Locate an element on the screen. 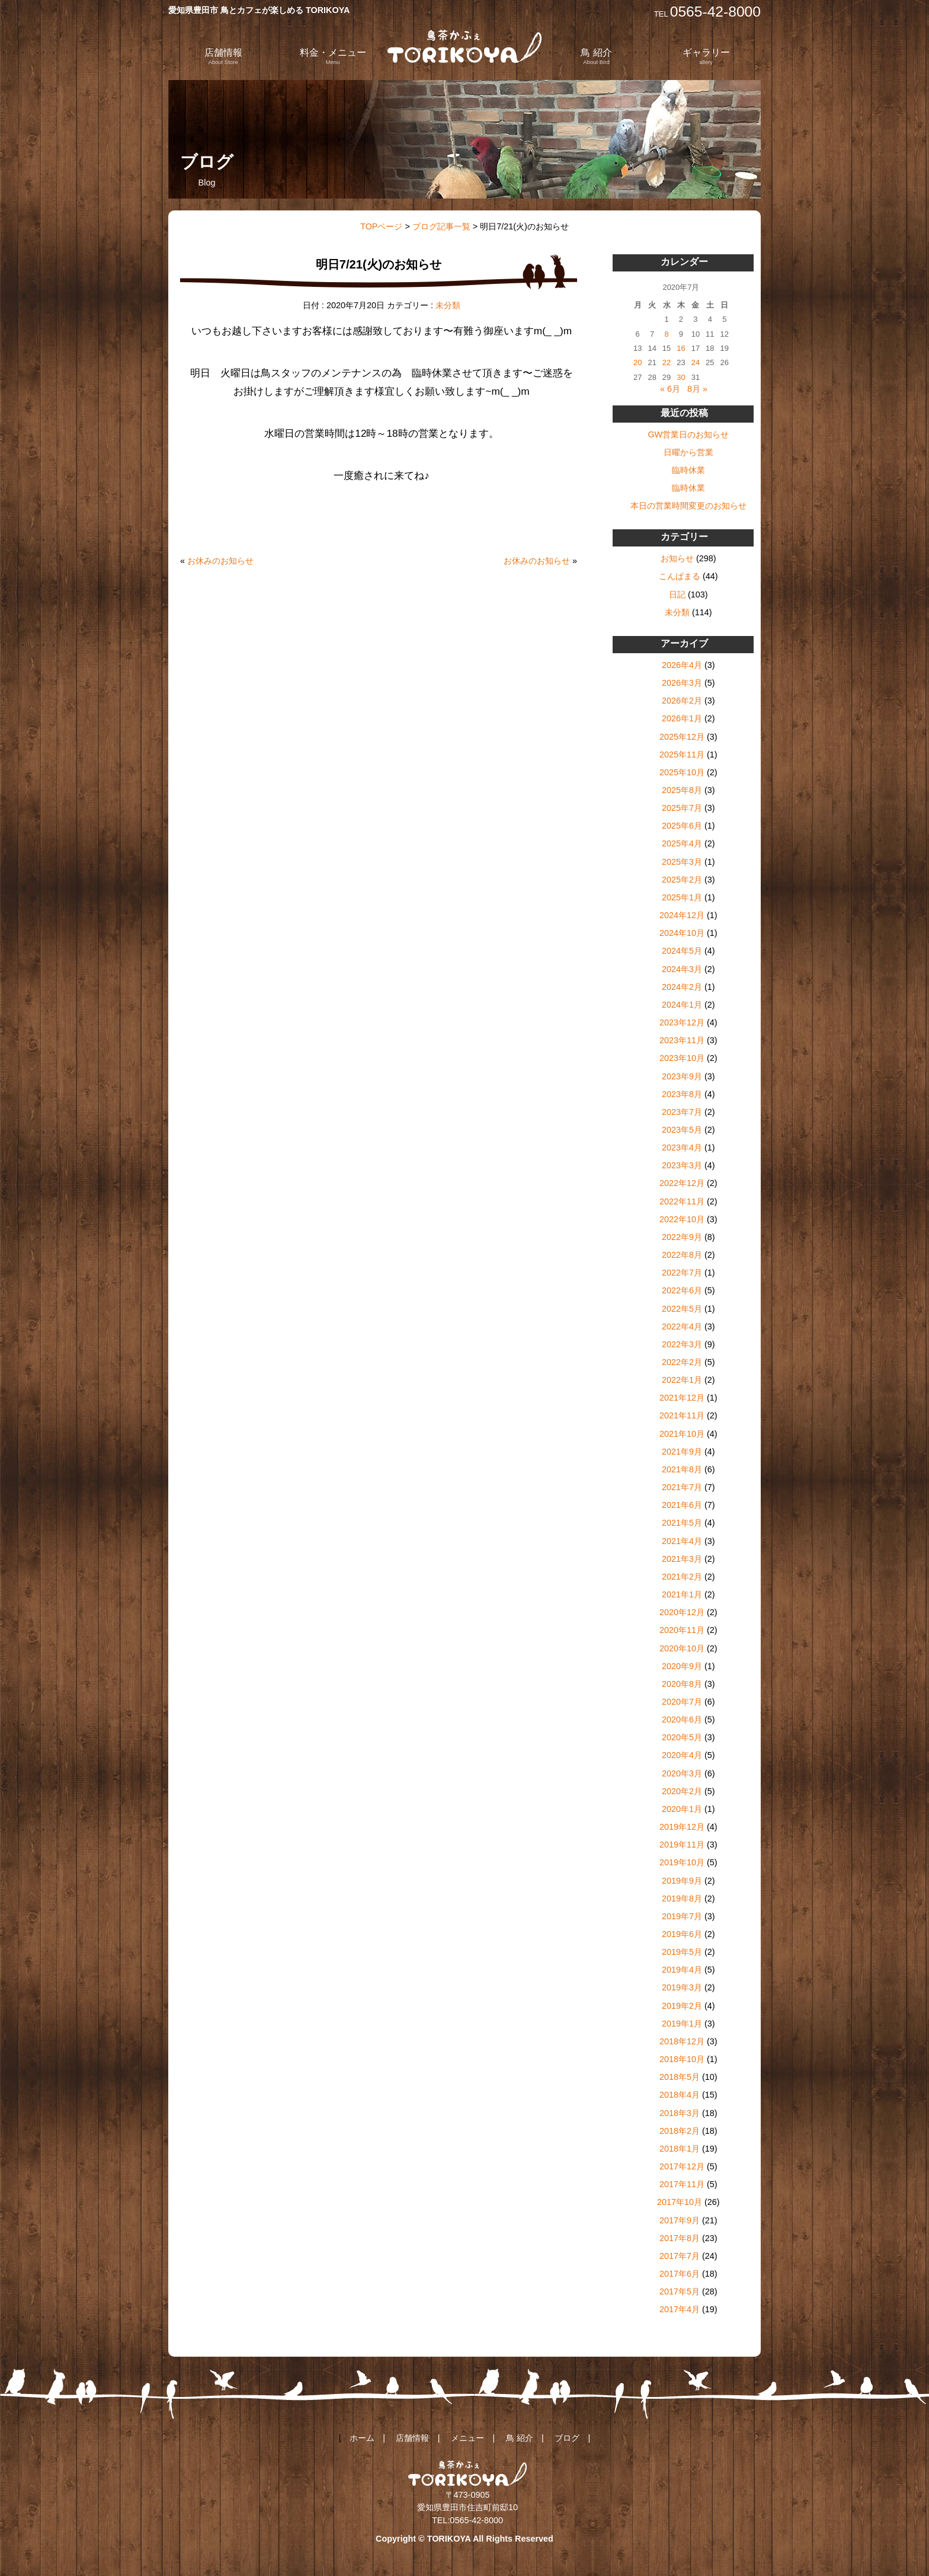 This screenshot has height=2576, width=929. 20 [2020年7月20日 に投稿を公開] is located at coordinates (637, 362).